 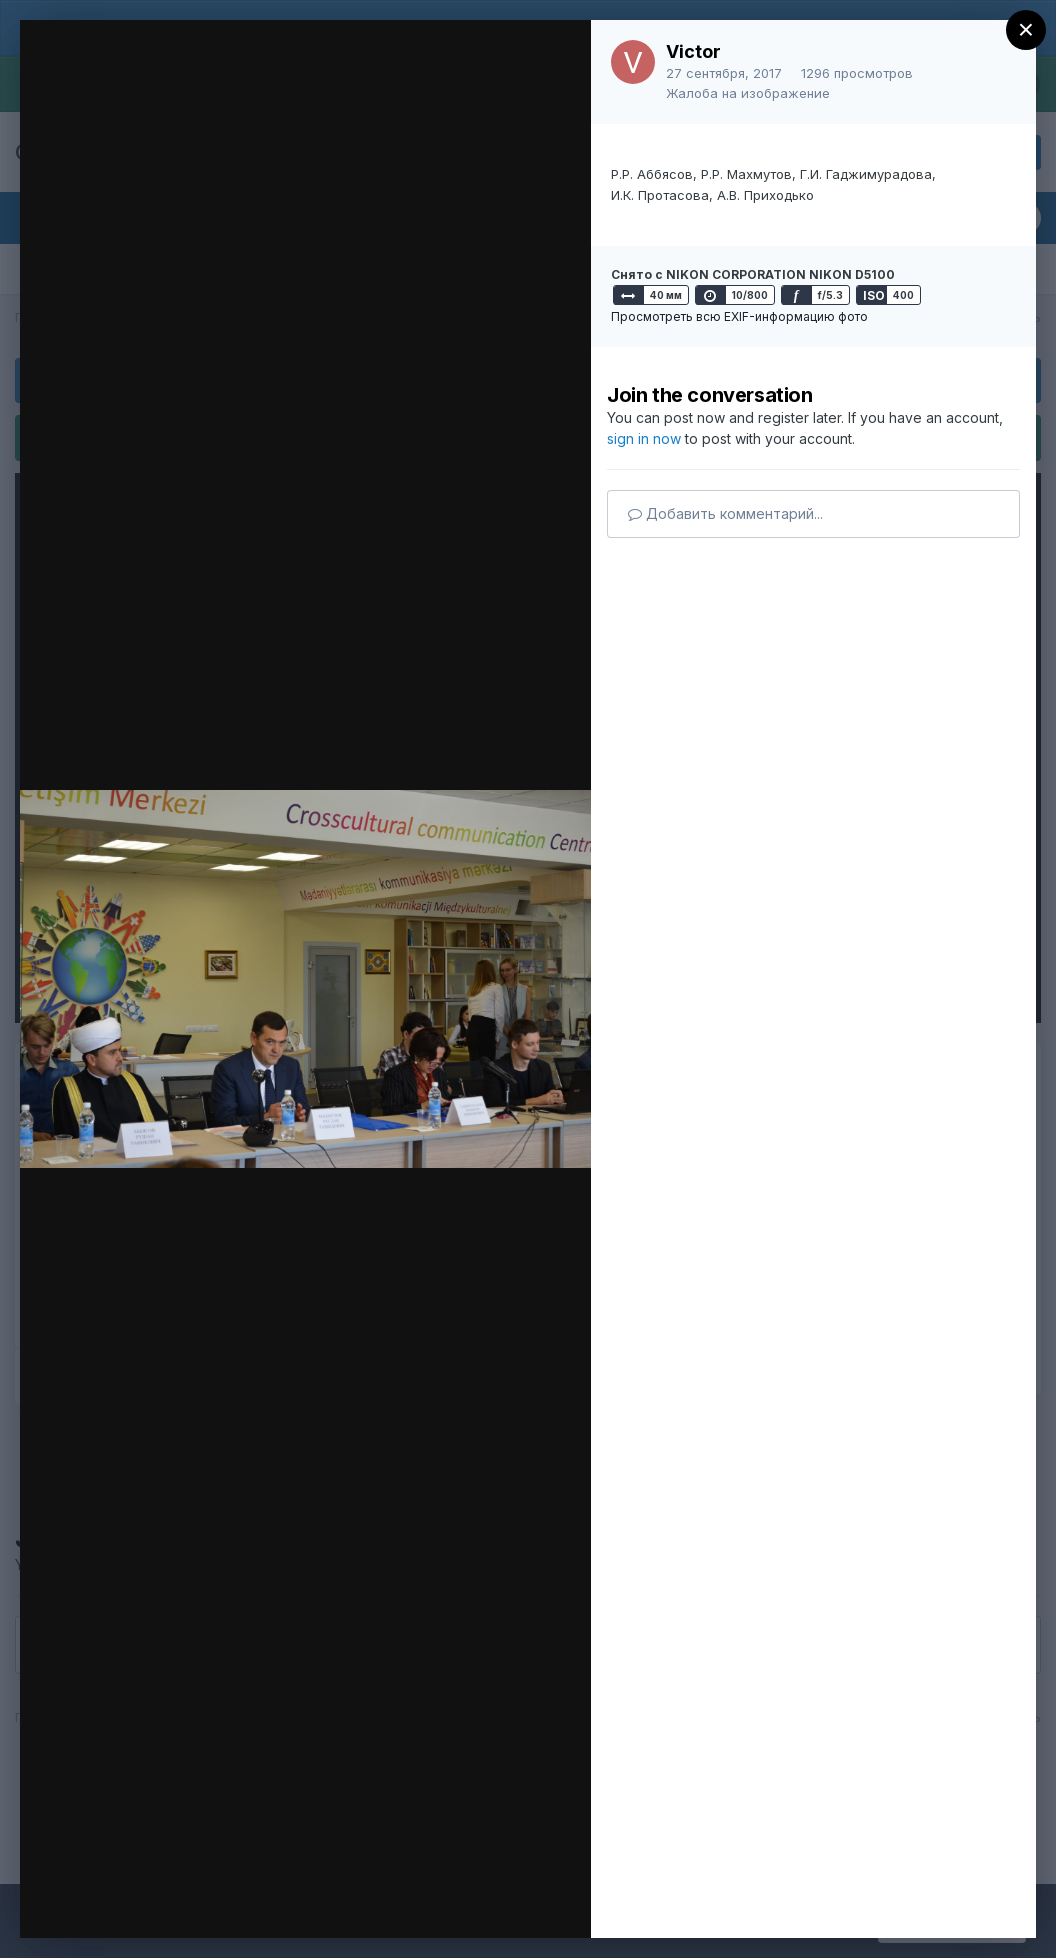 I want to click on sign in now, so click(x=644, y=438).